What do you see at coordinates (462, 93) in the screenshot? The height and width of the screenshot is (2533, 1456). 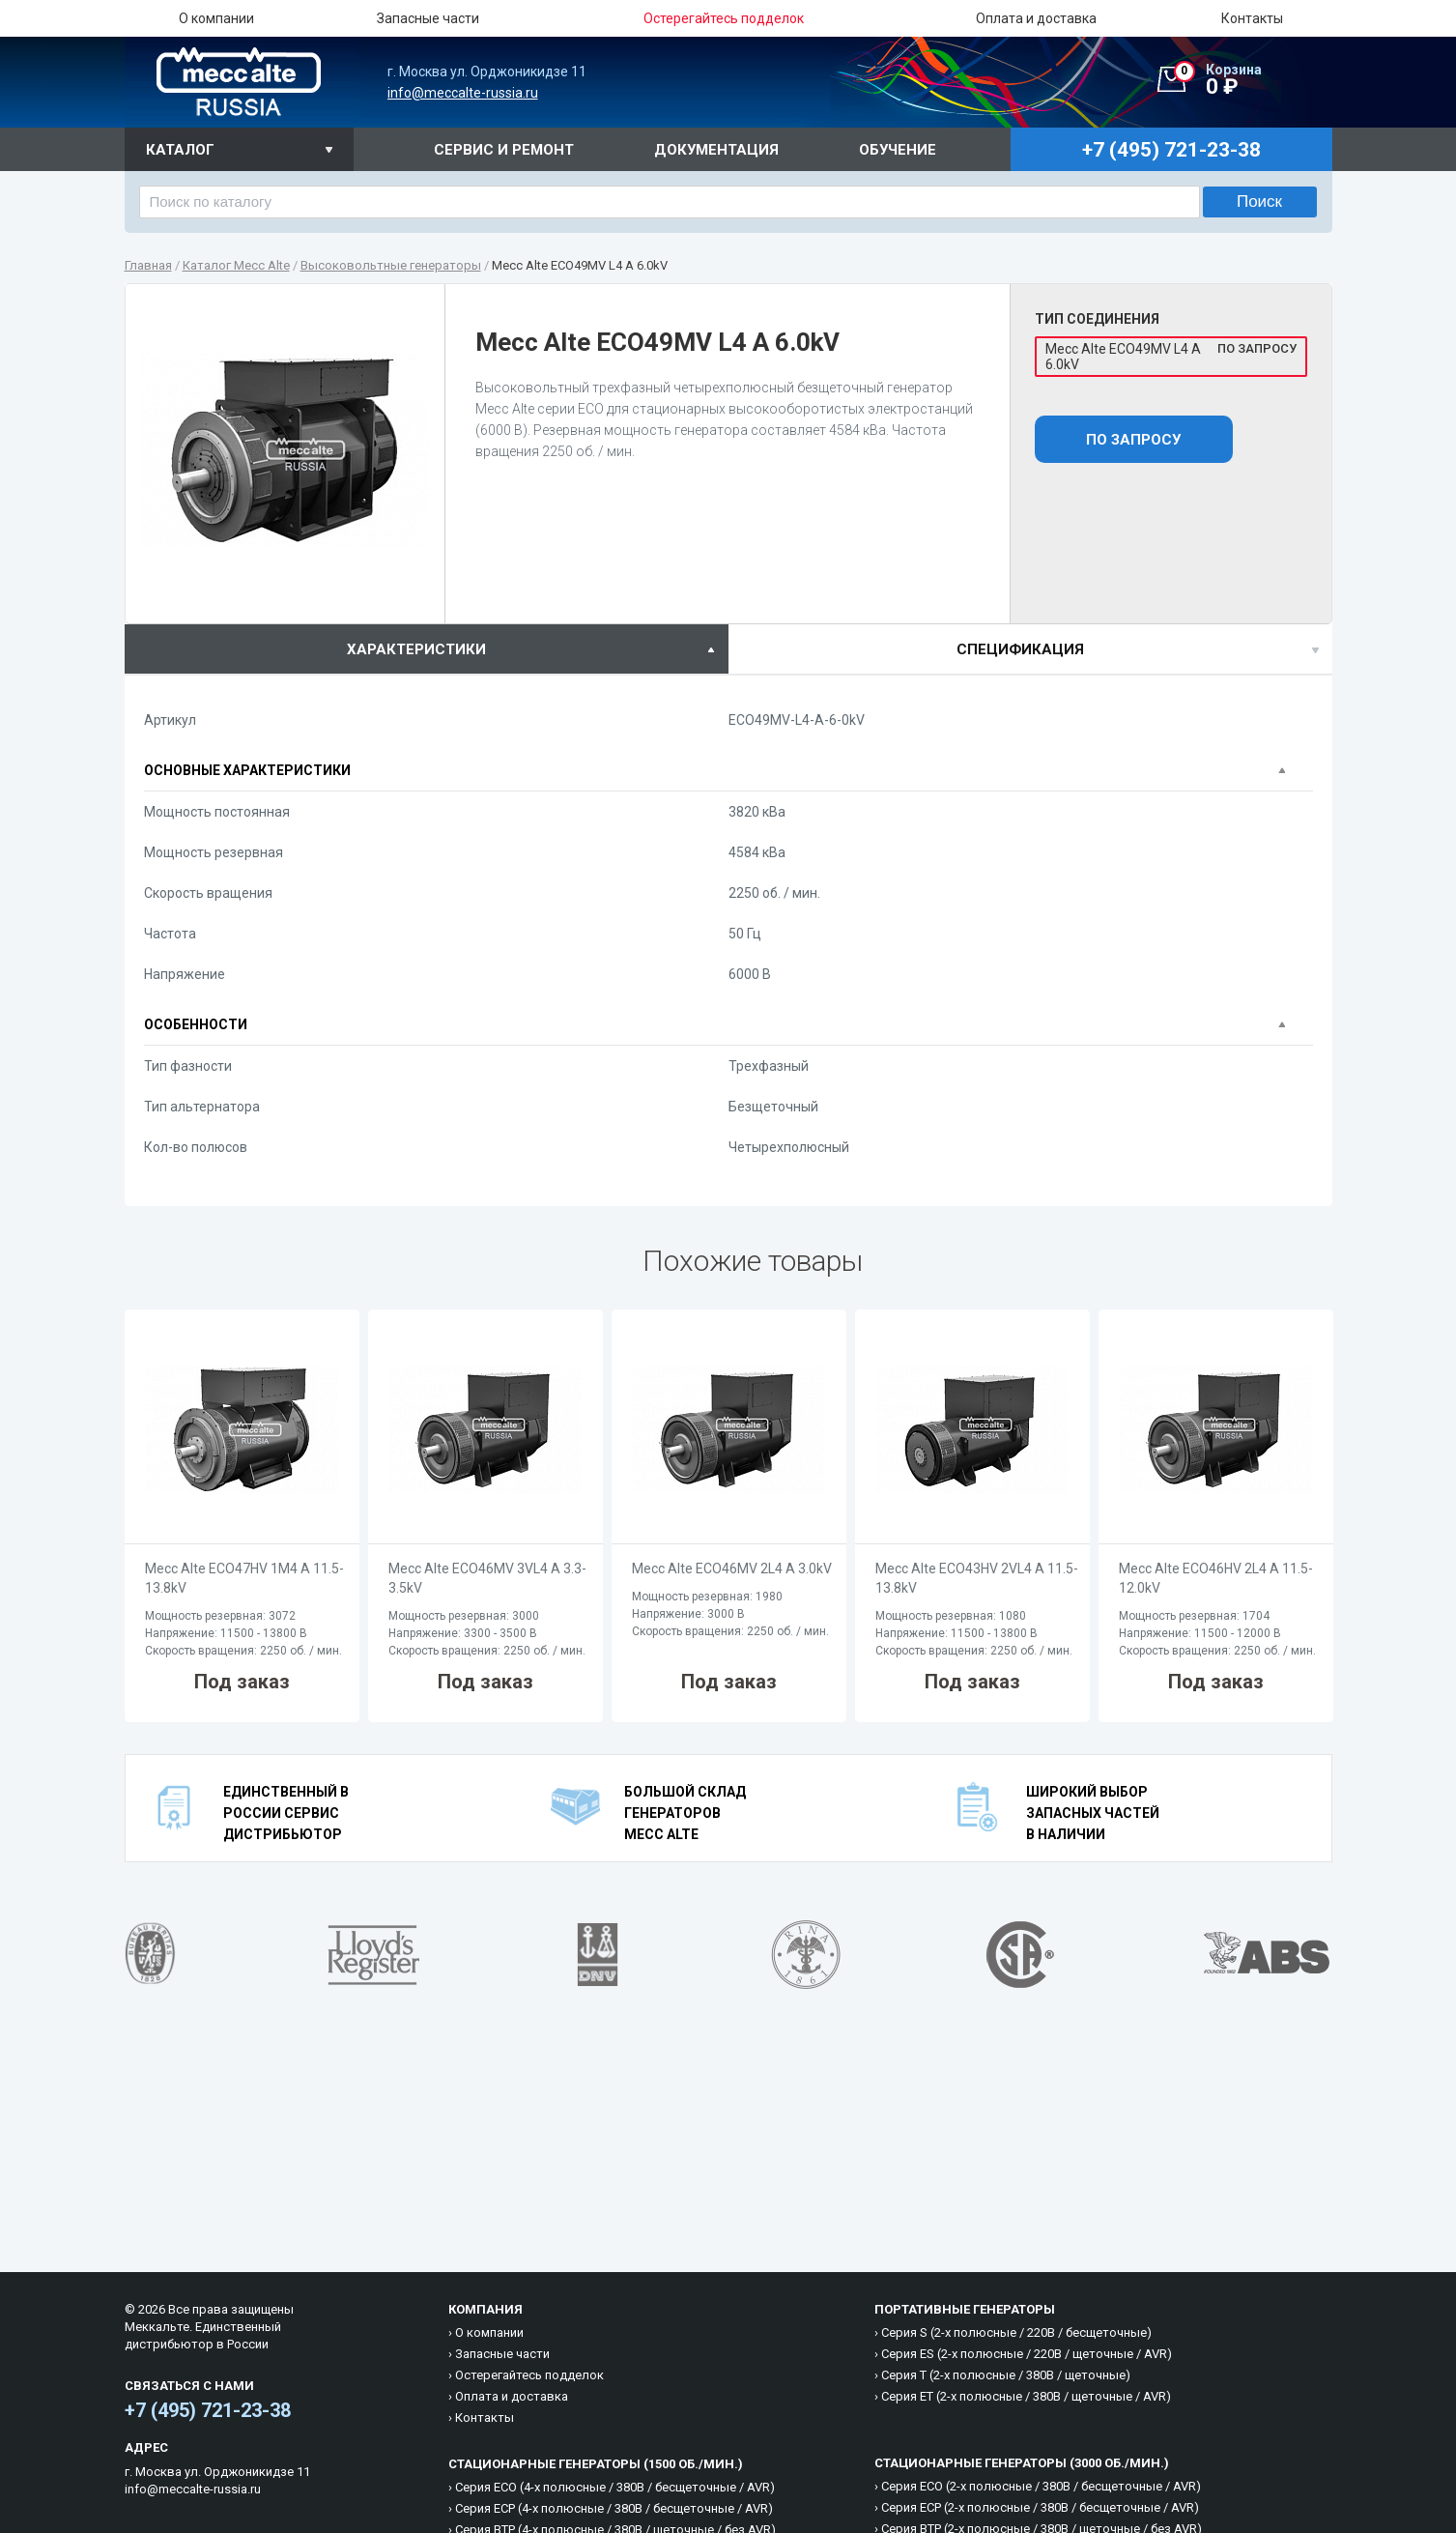 I see `info@meccalte-russia.ru` at bounding box center [462, 93].